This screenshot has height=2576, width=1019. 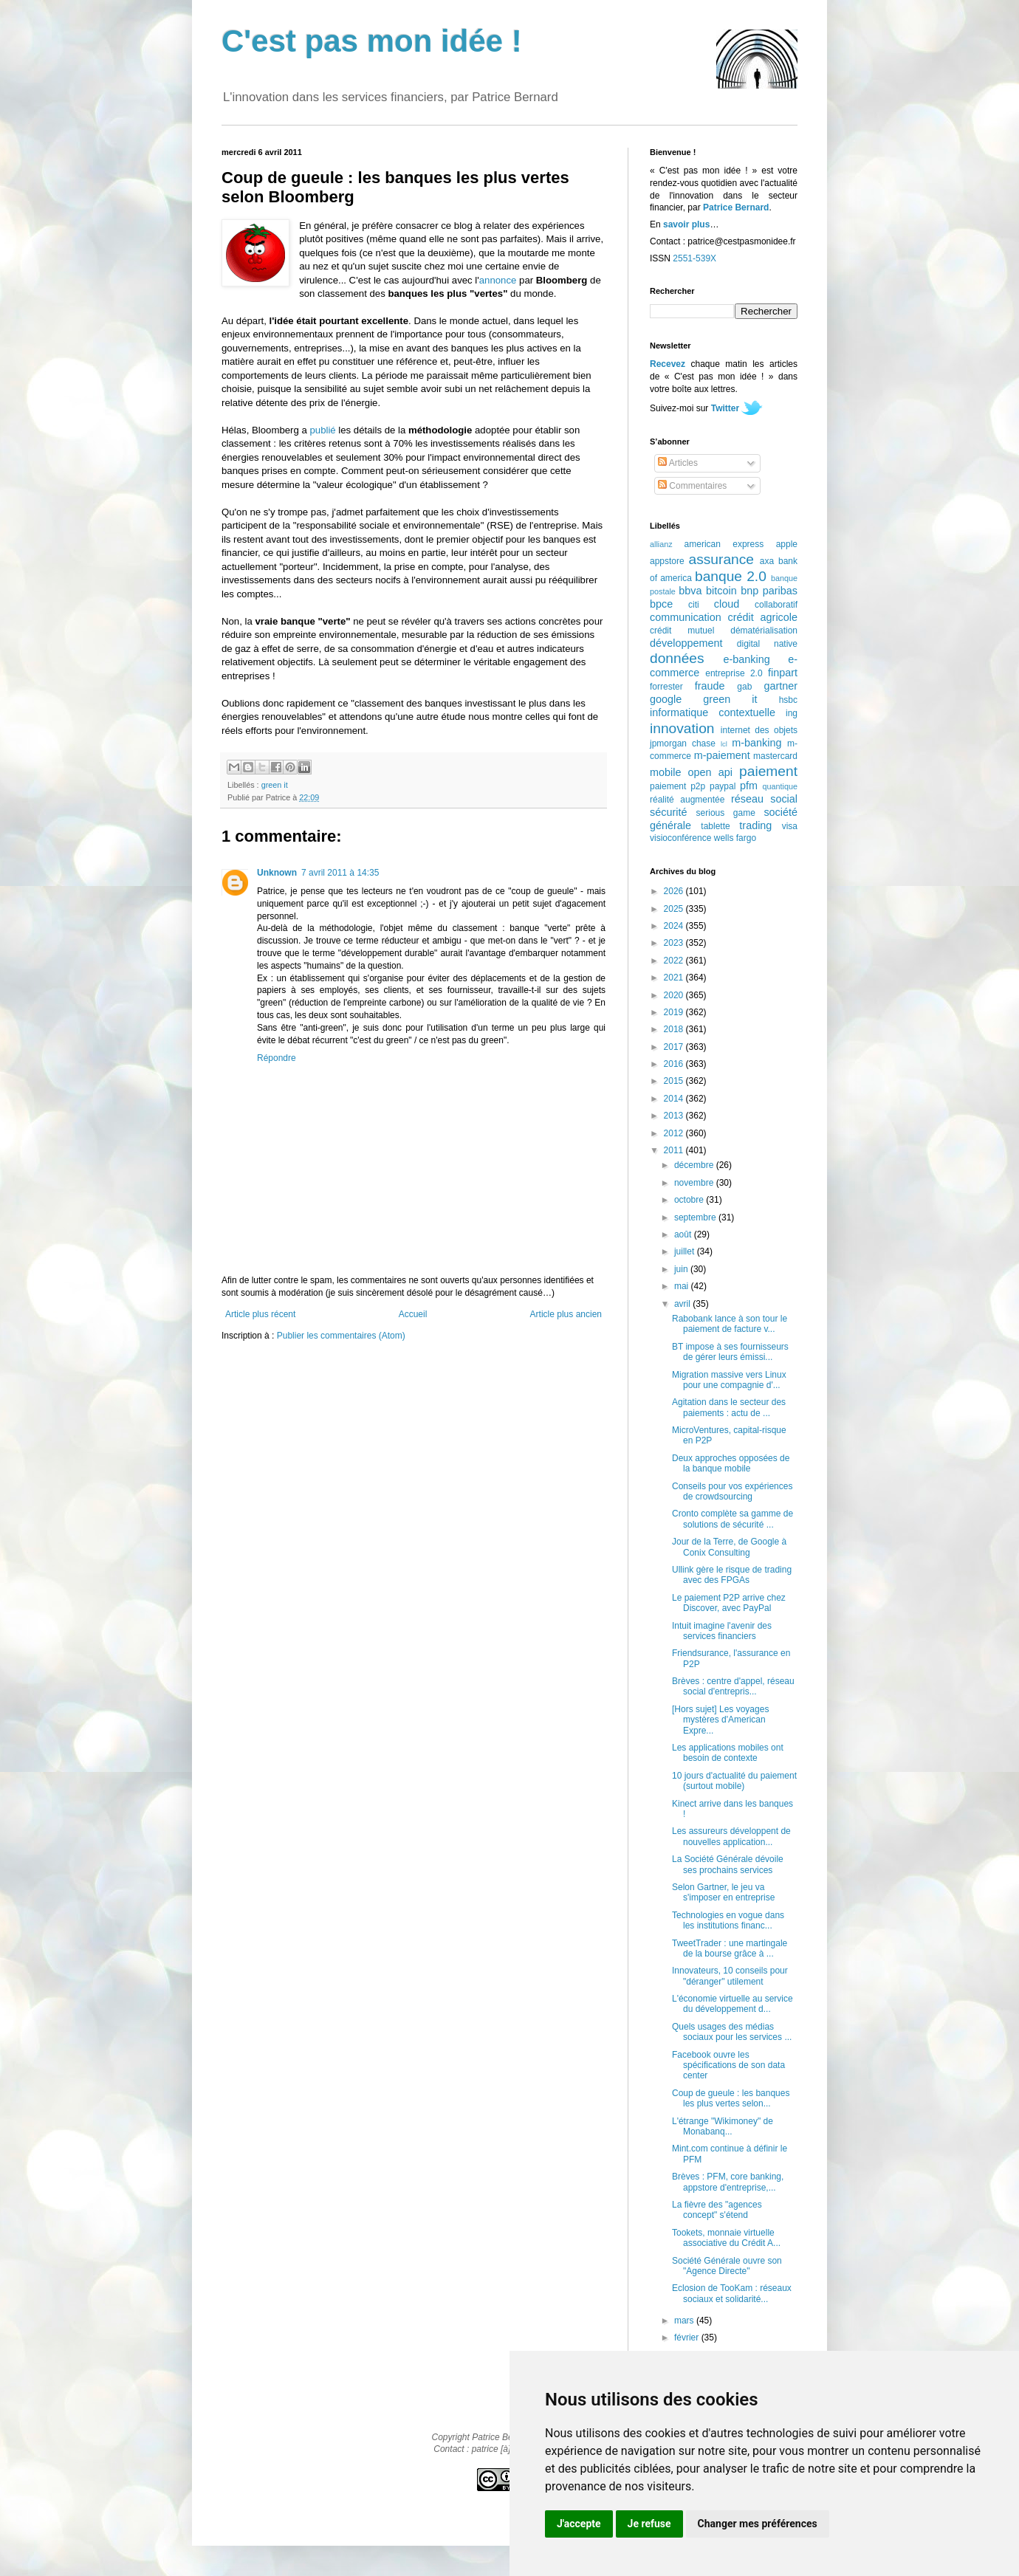 I want to click on [Hors sujet] Les voyages mystères d'American Expre..., so click(x=720, y=1720).